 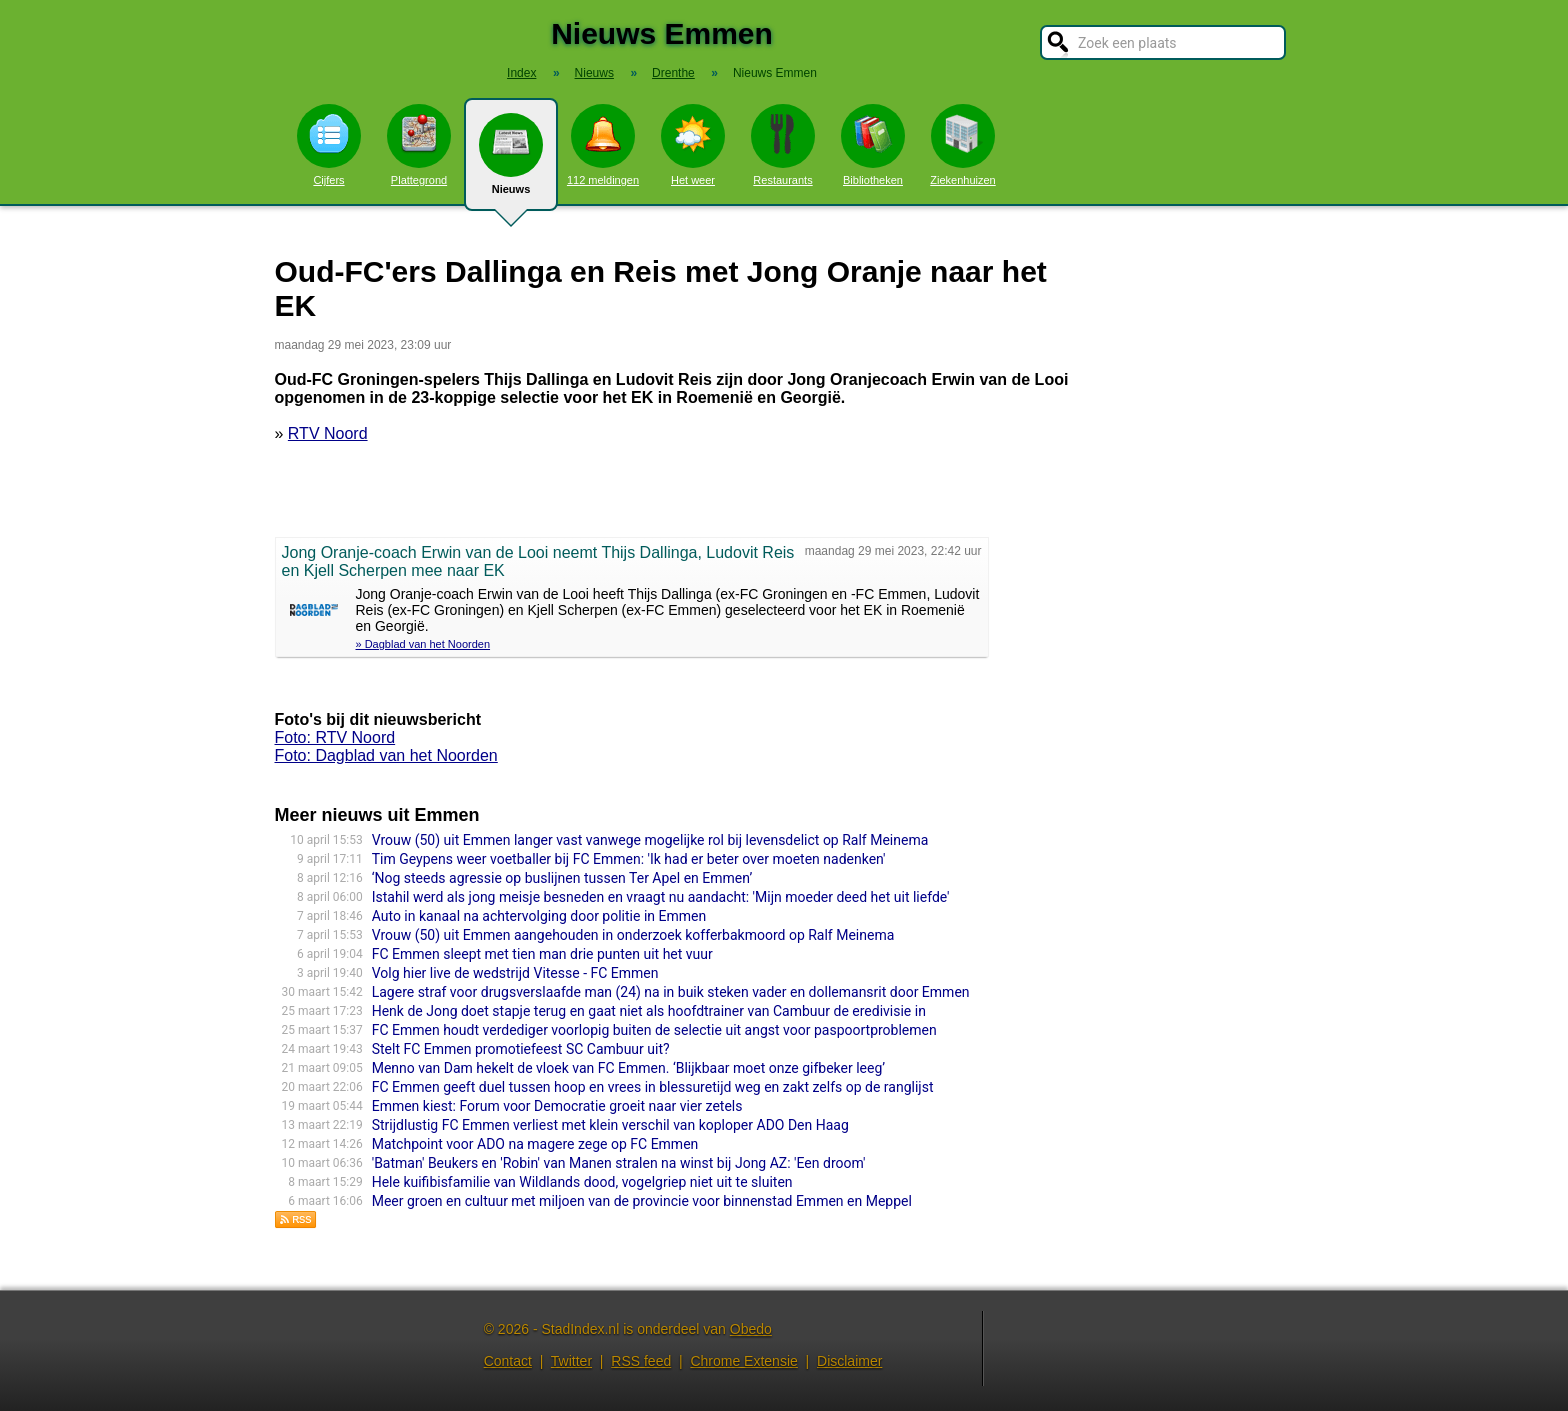 I want to click on Chrome Extensie, so click(x=743, y=1361).